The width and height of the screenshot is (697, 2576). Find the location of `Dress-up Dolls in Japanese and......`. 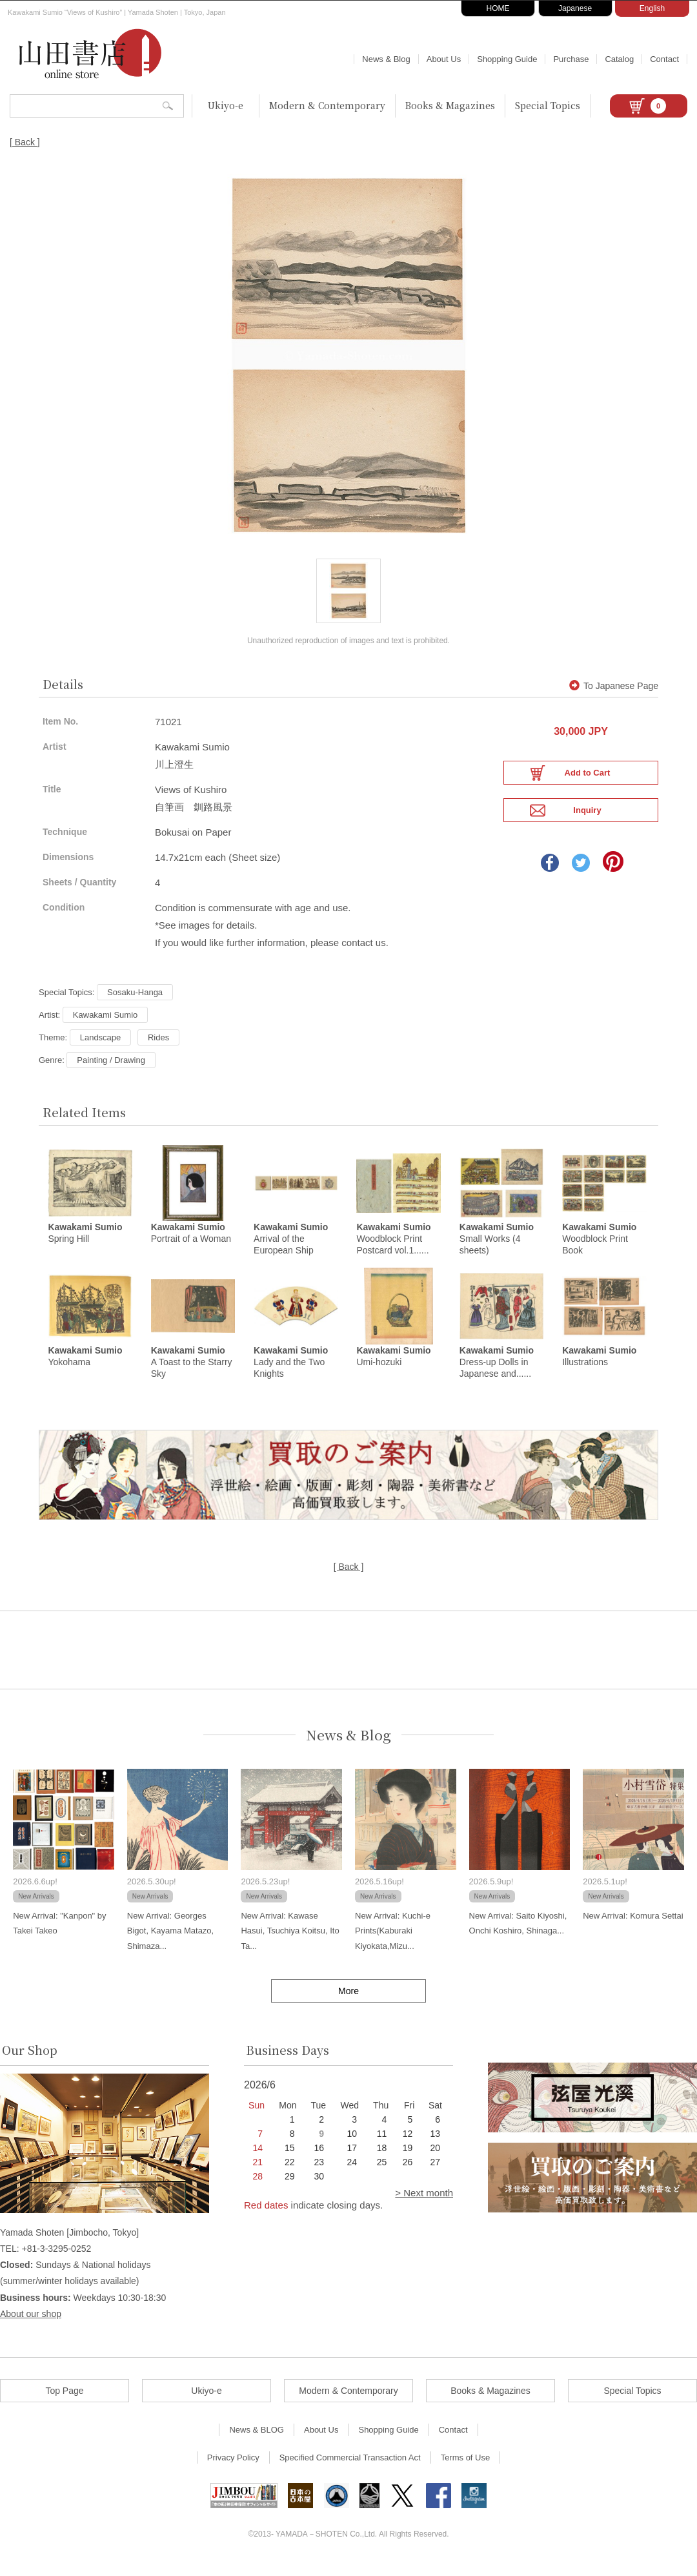

Dress-up Dolls in Japanese and...... is located at coordinates (497, 1373).